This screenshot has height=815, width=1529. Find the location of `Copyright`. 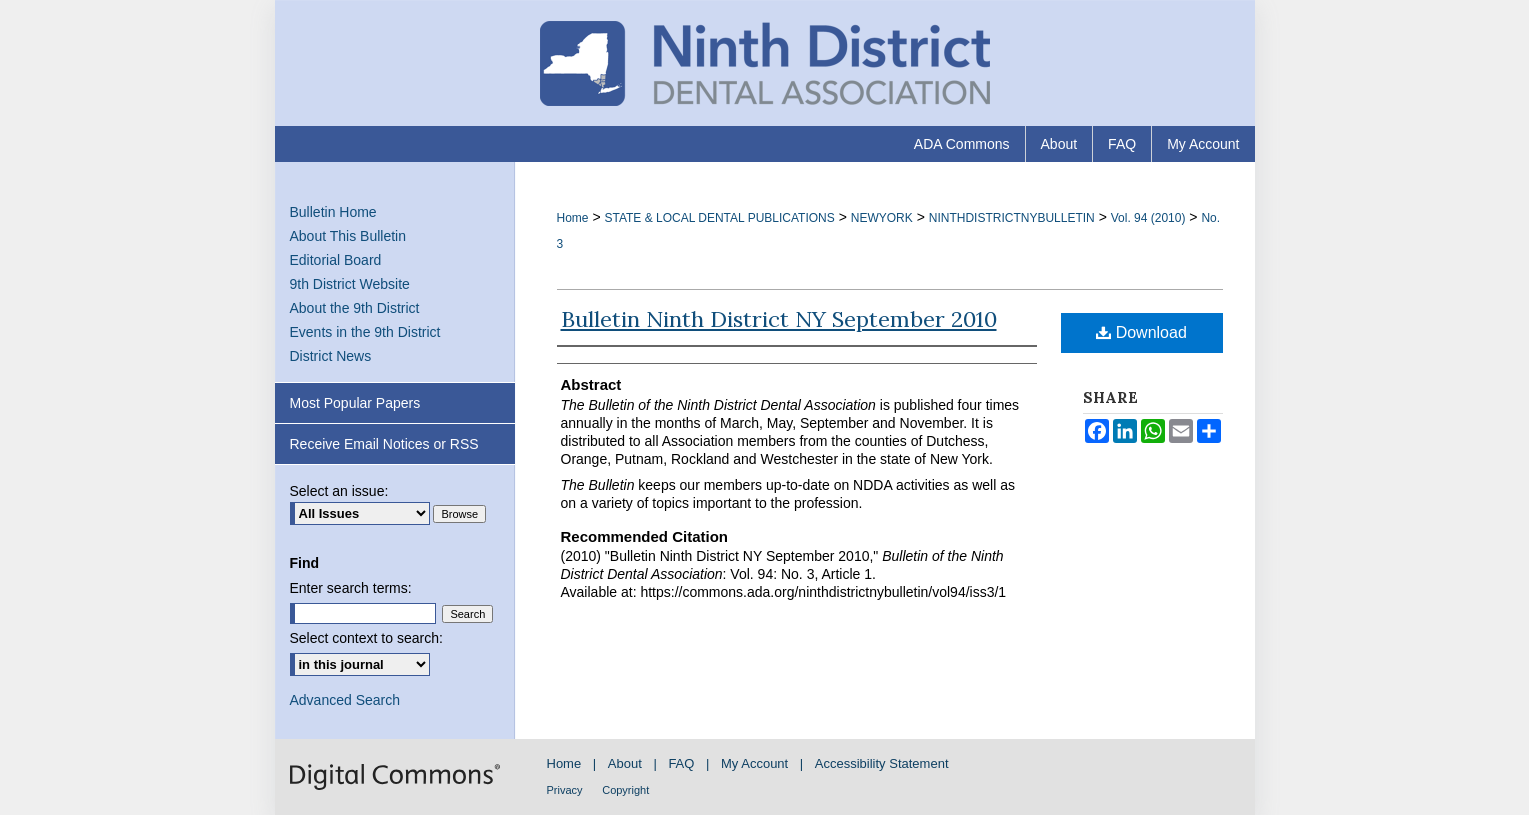

Copyright is located at coordinates (625, 790).